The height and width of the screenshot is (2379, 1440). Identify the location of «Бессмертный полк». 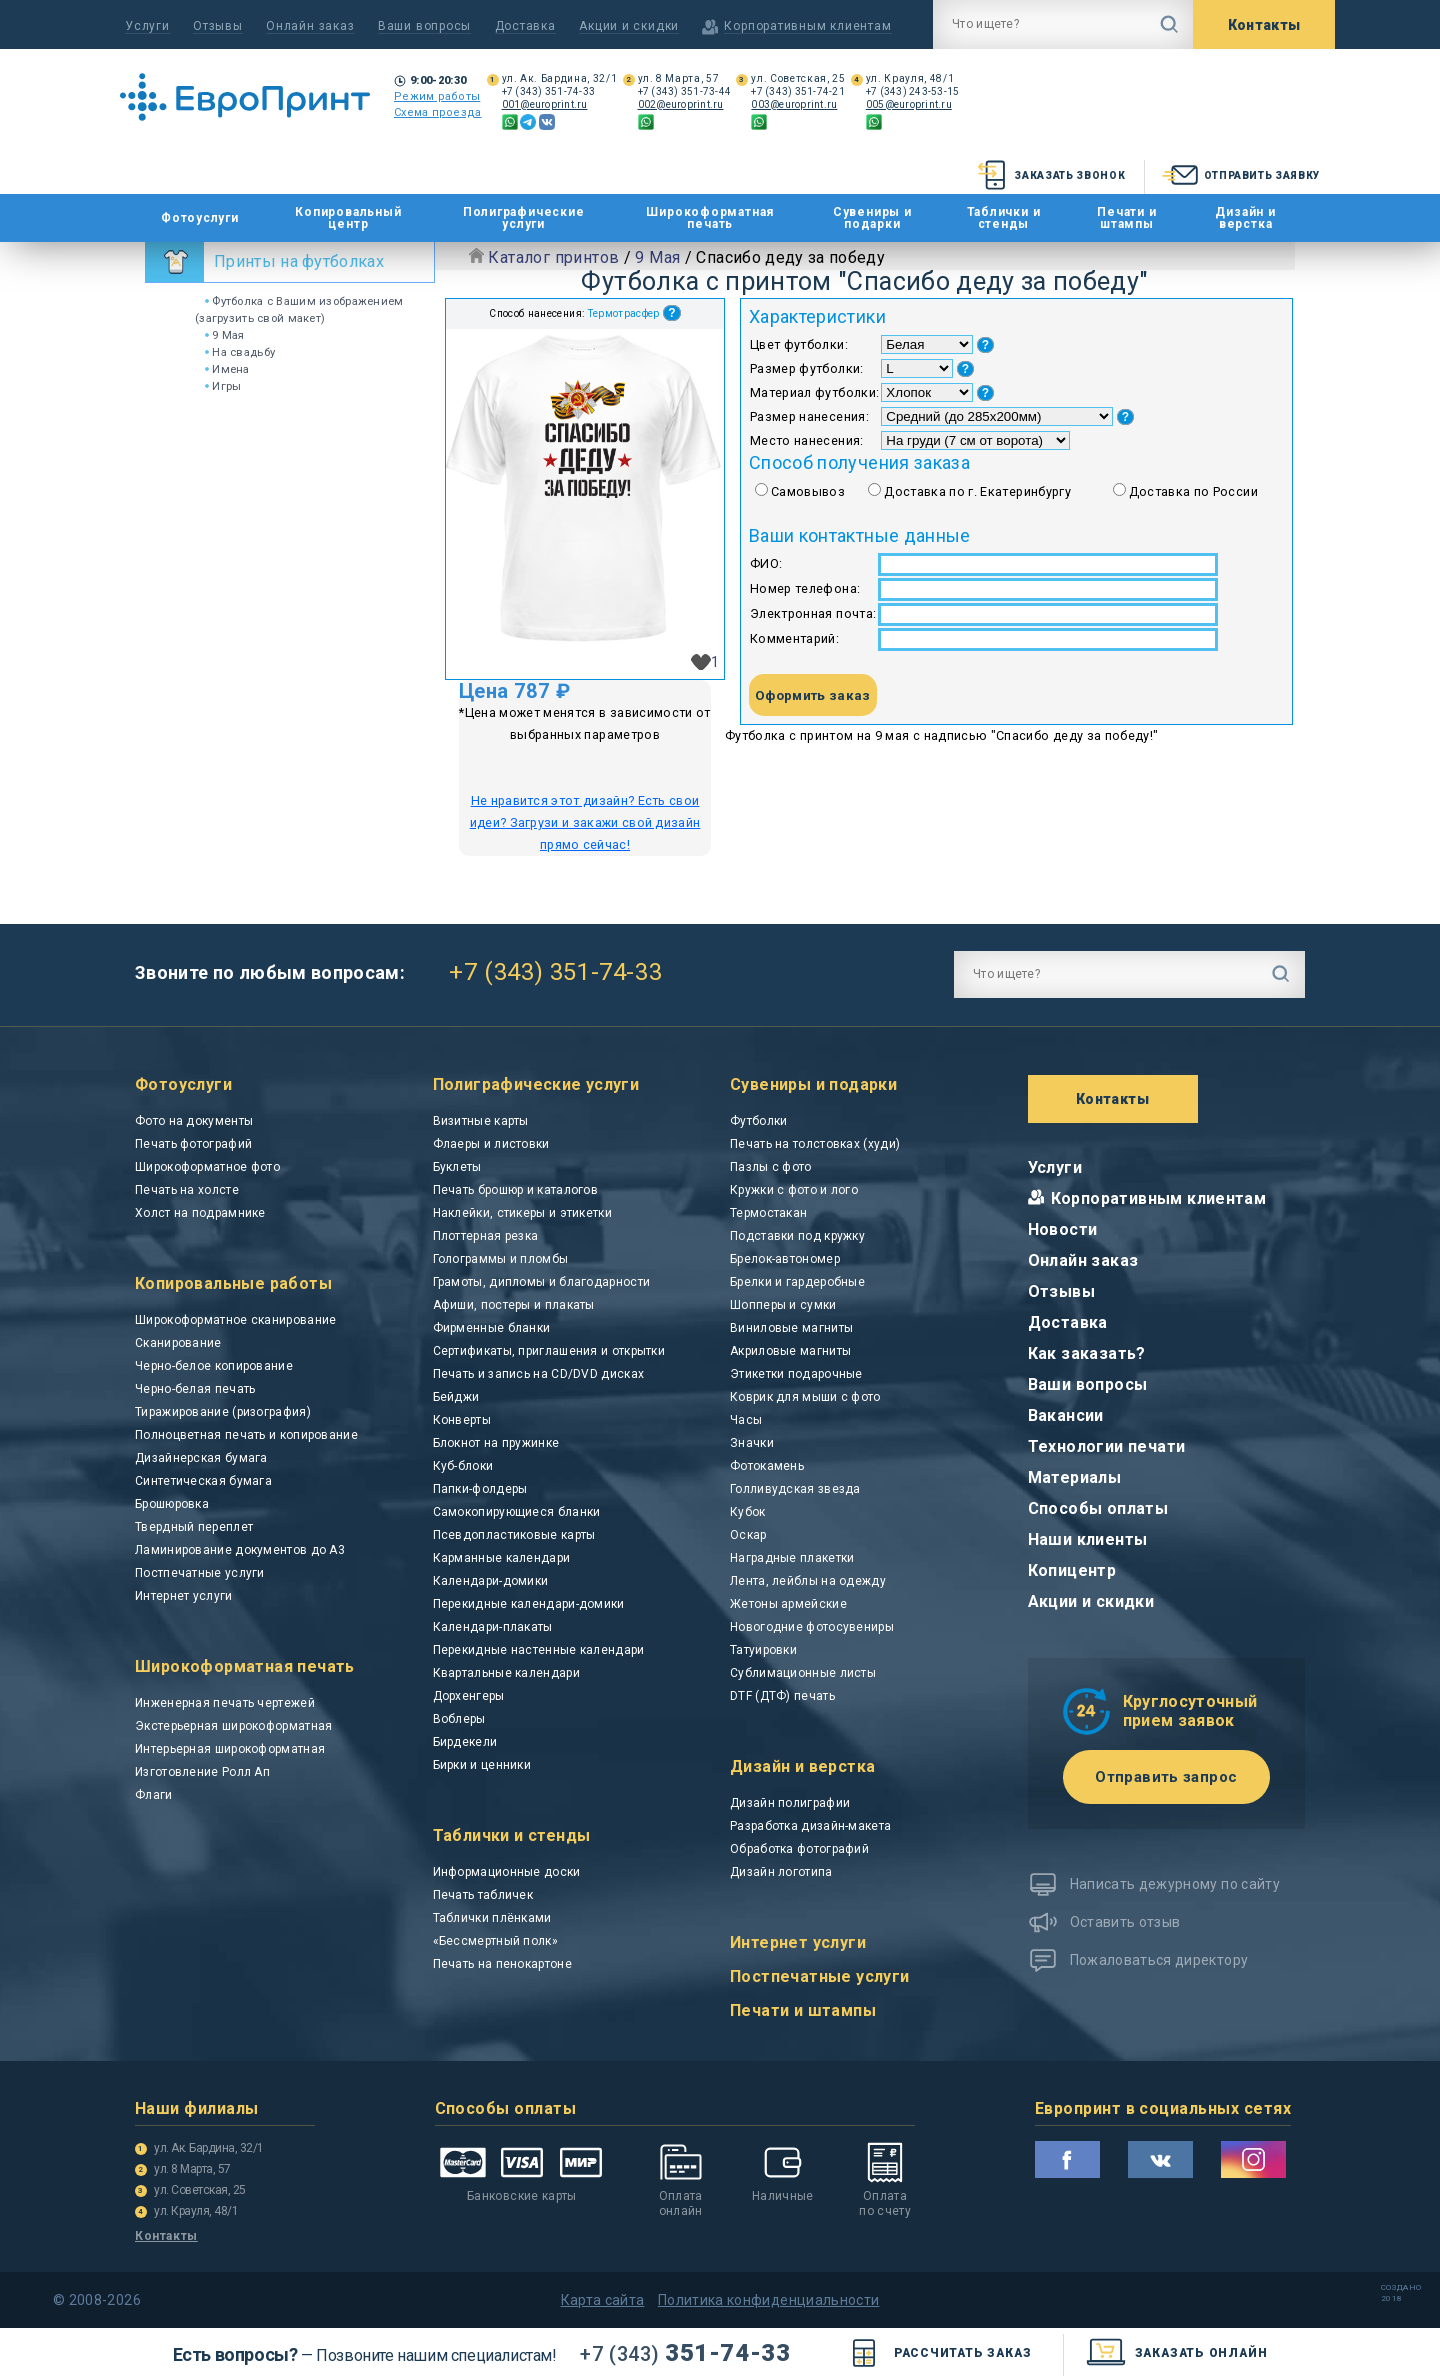
(495, 1941).